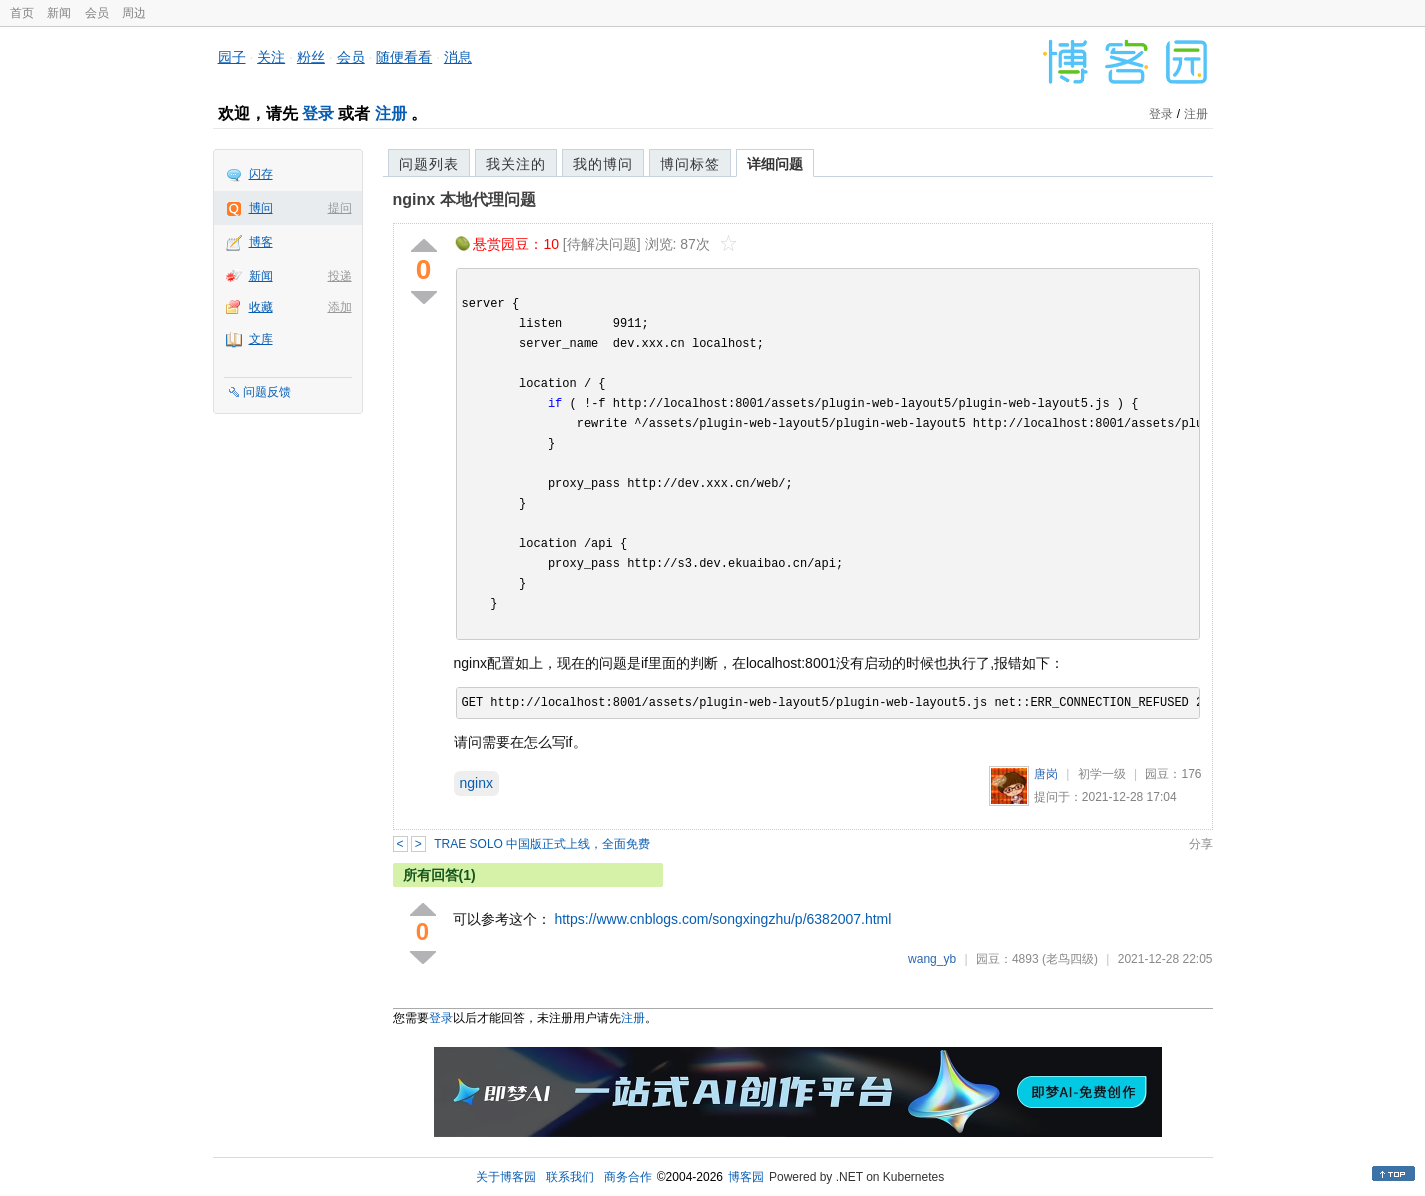 The image size is (1425, 1196). What do you see at coordinates (59, 13) in the screenshot?
I see `新闻` at bounding box center [59, 13].